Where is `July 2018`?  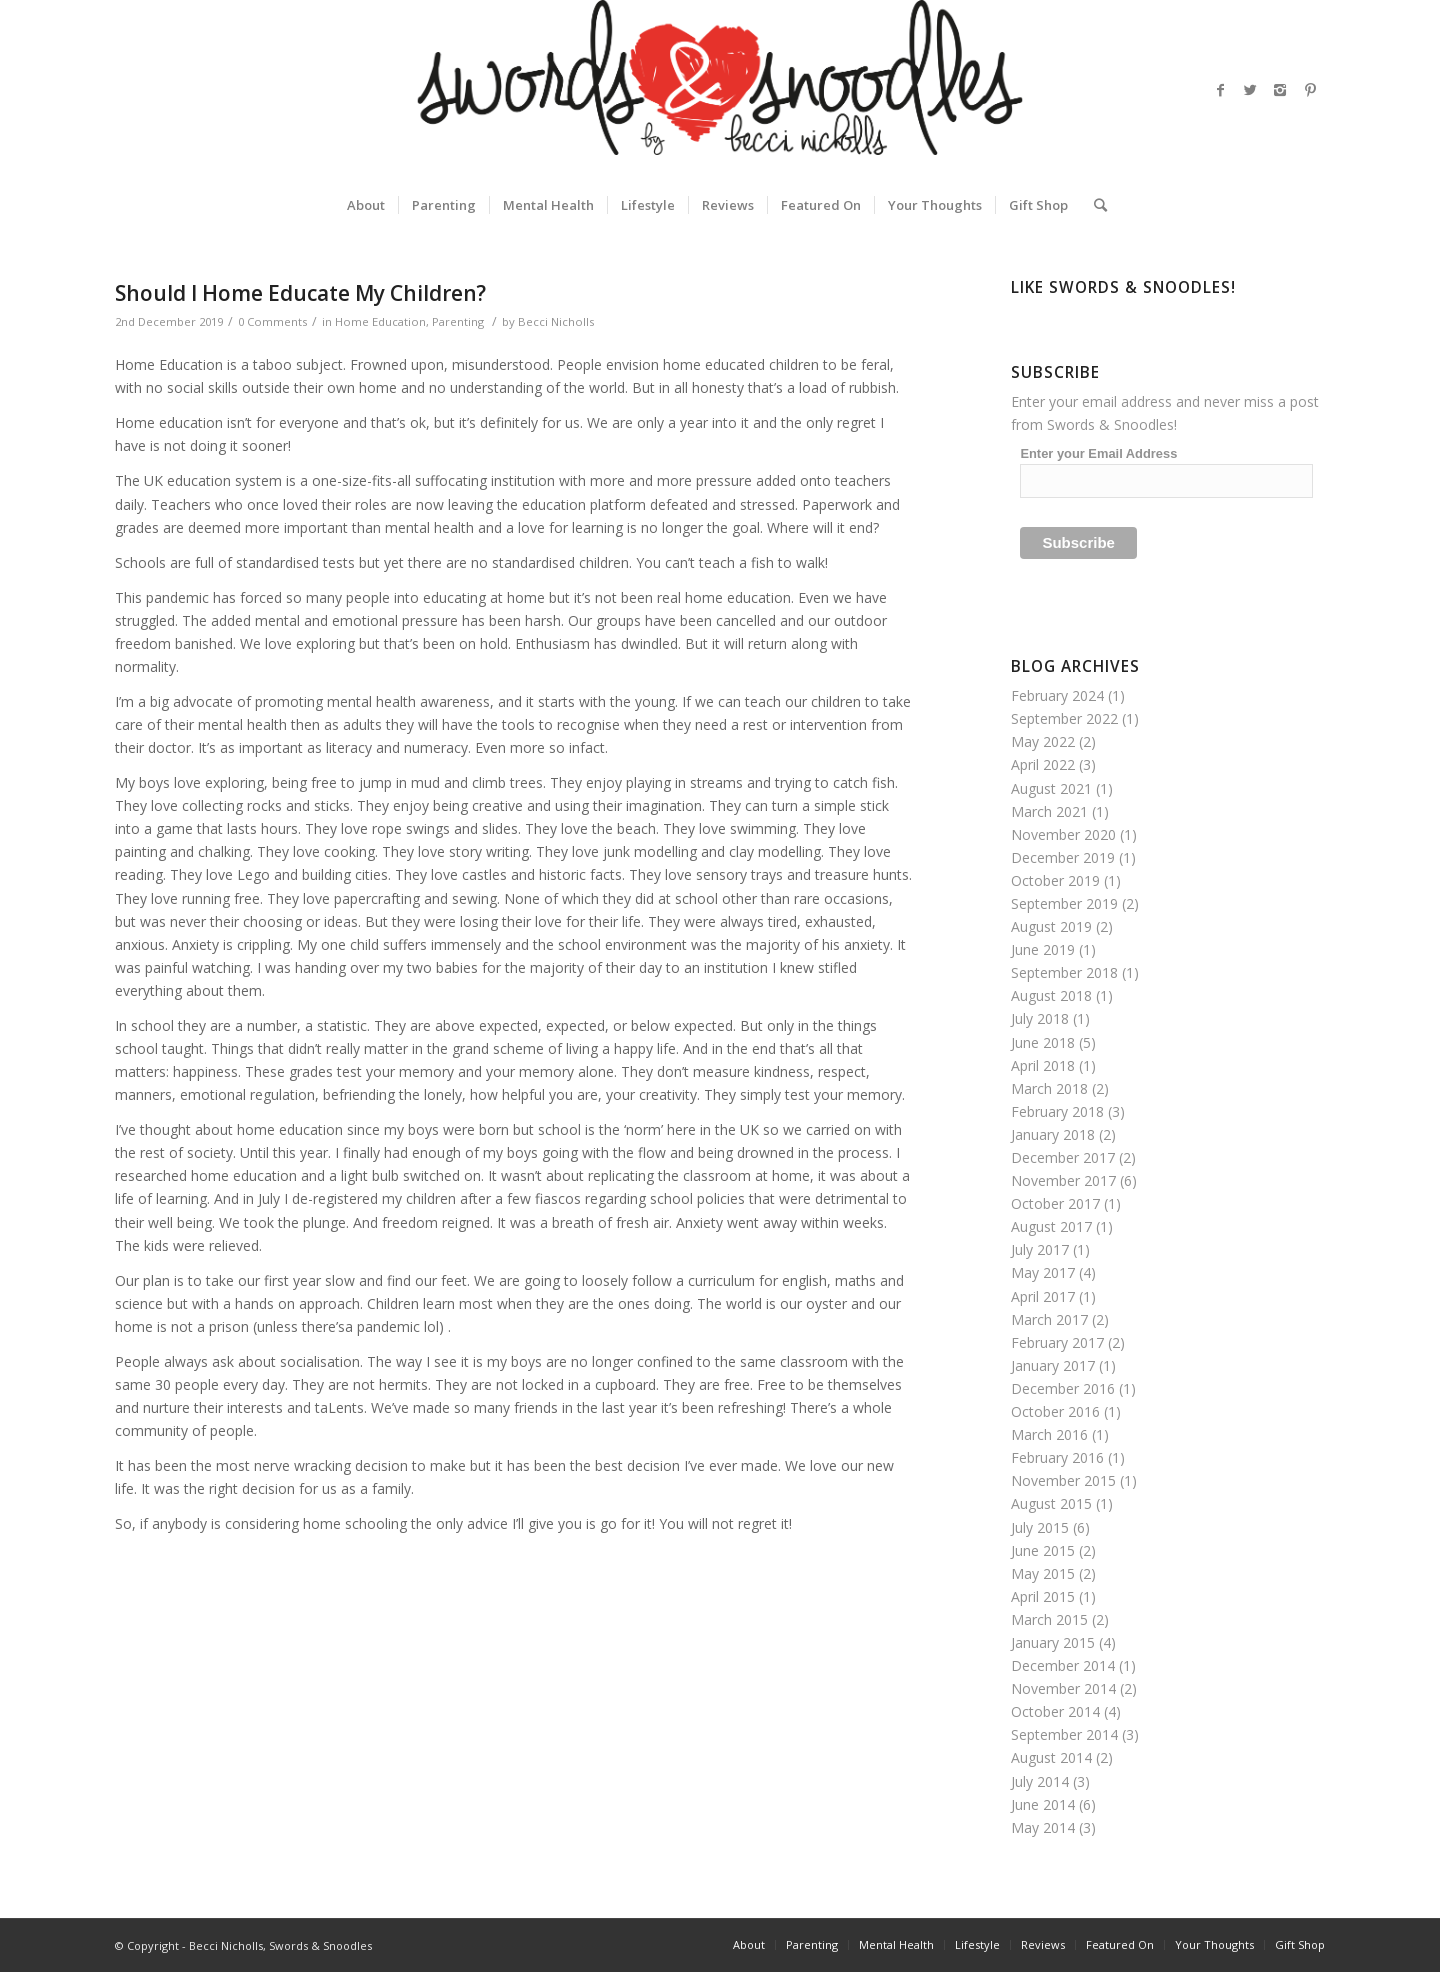 July 2018 is located at coordinates (1040, 1018).